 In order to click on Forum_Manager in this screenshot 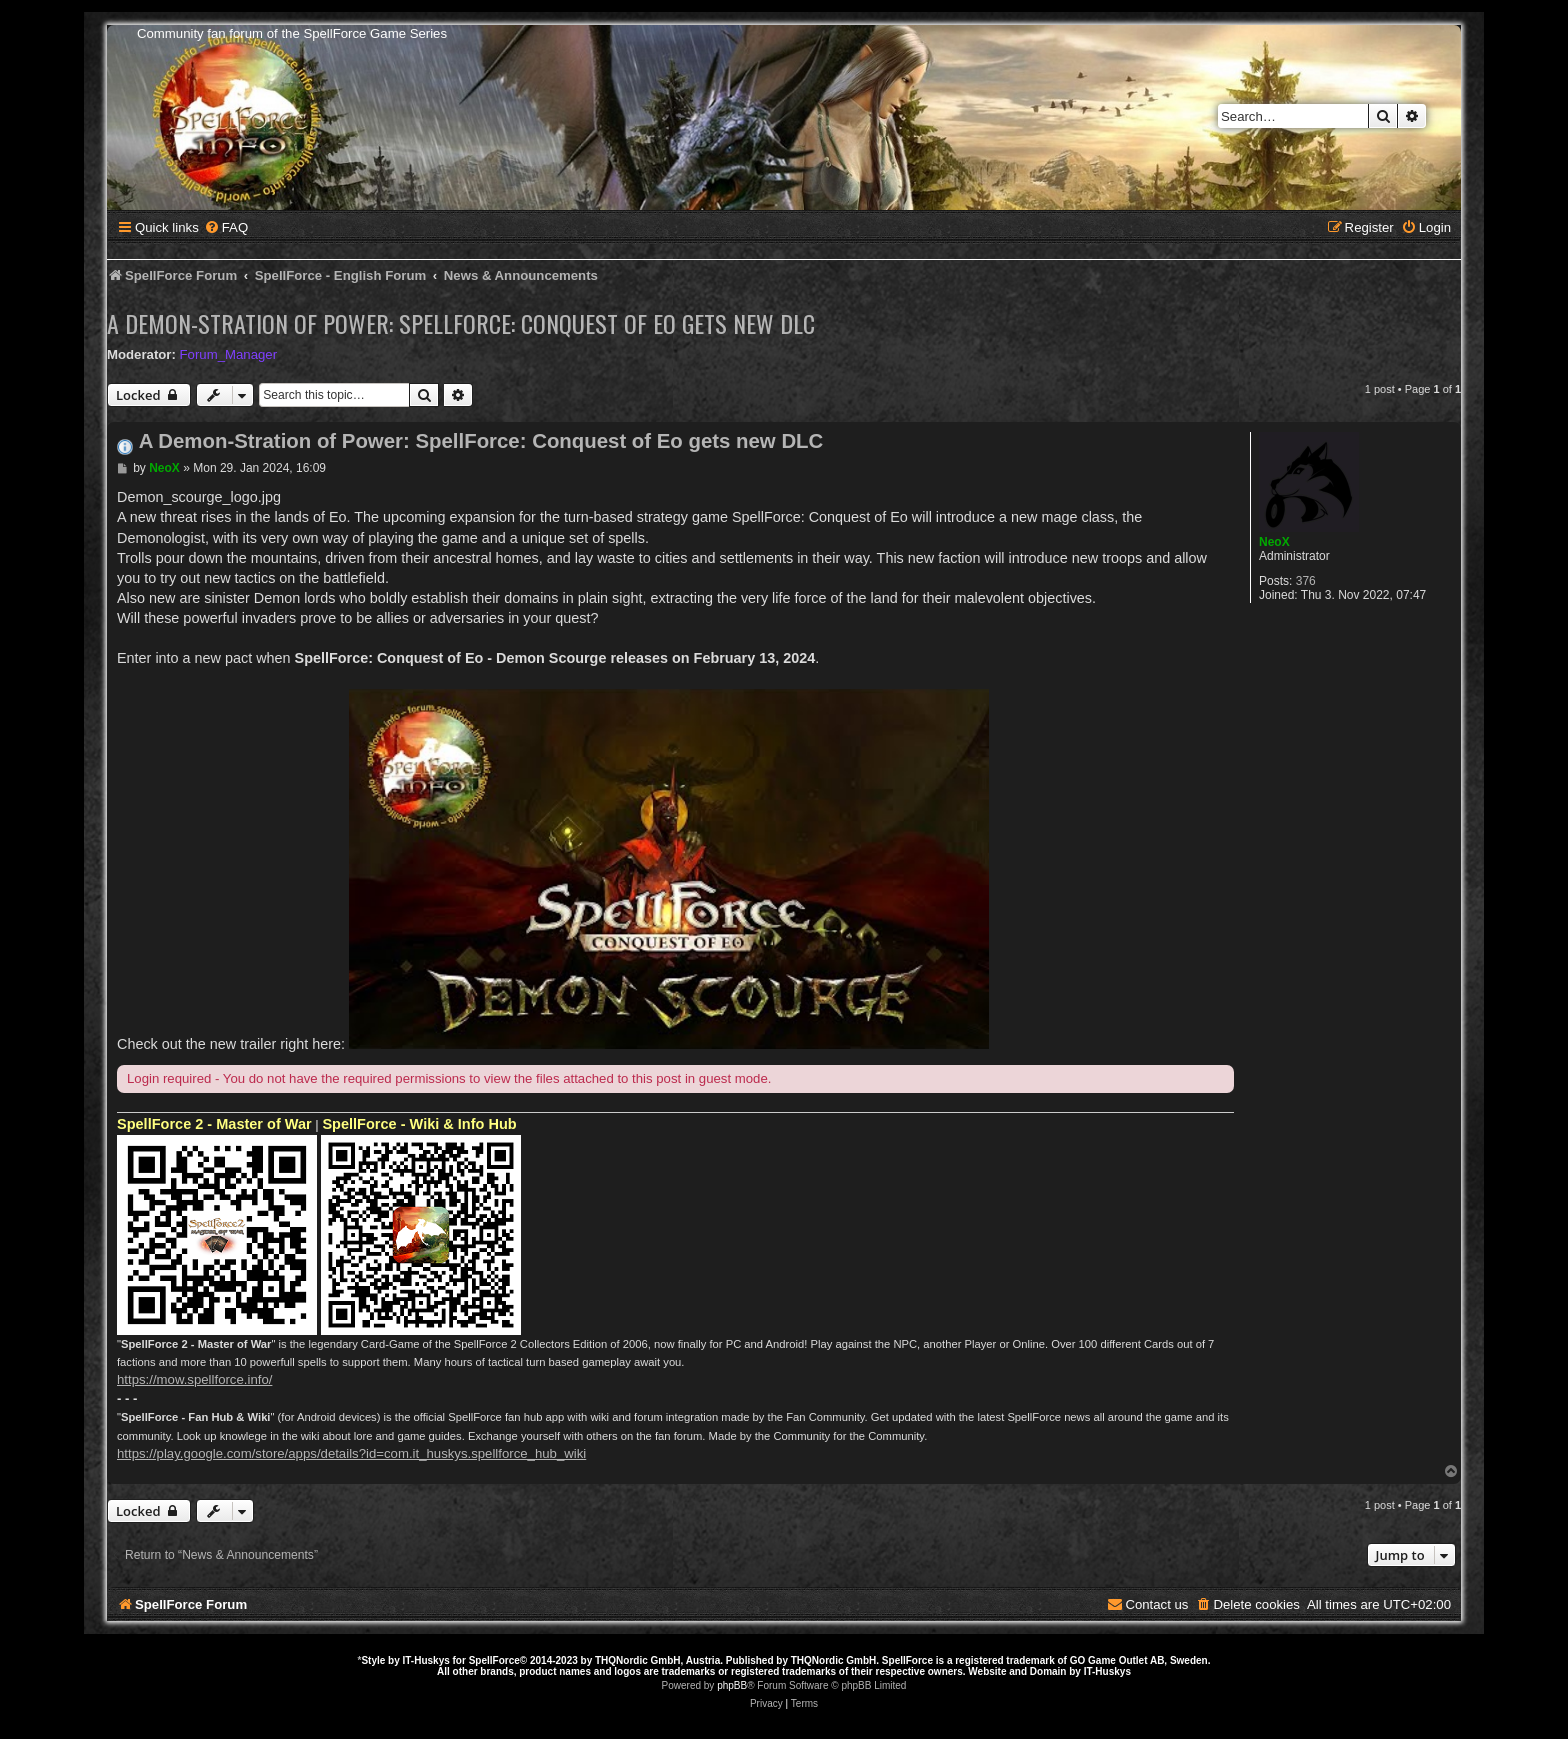, I will do `click(228, 354)`.